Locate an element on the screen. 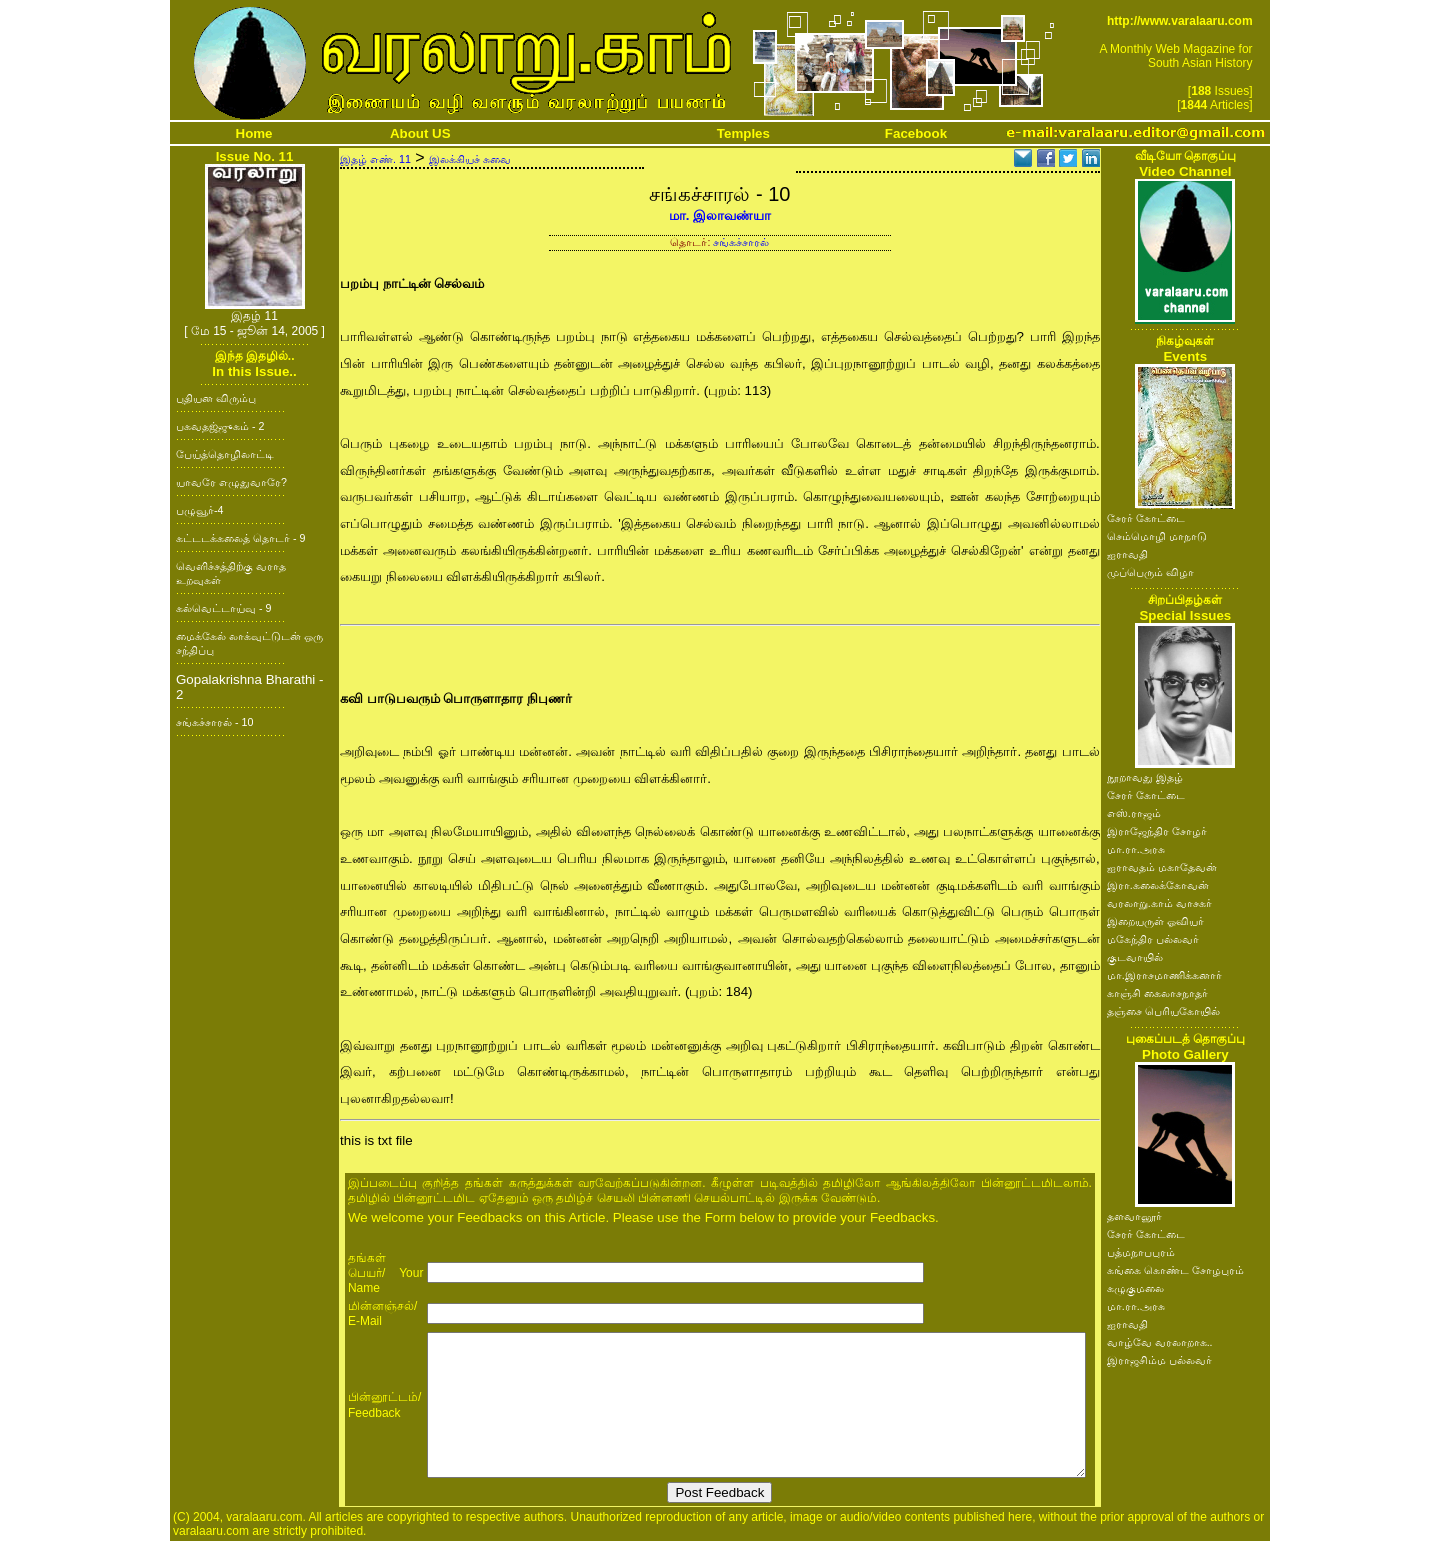 Image resolution: width=1440 pixels, height=1541 pixels. தஞ்சை பெரியகோயில் is located at coordinates (1163, 1011).